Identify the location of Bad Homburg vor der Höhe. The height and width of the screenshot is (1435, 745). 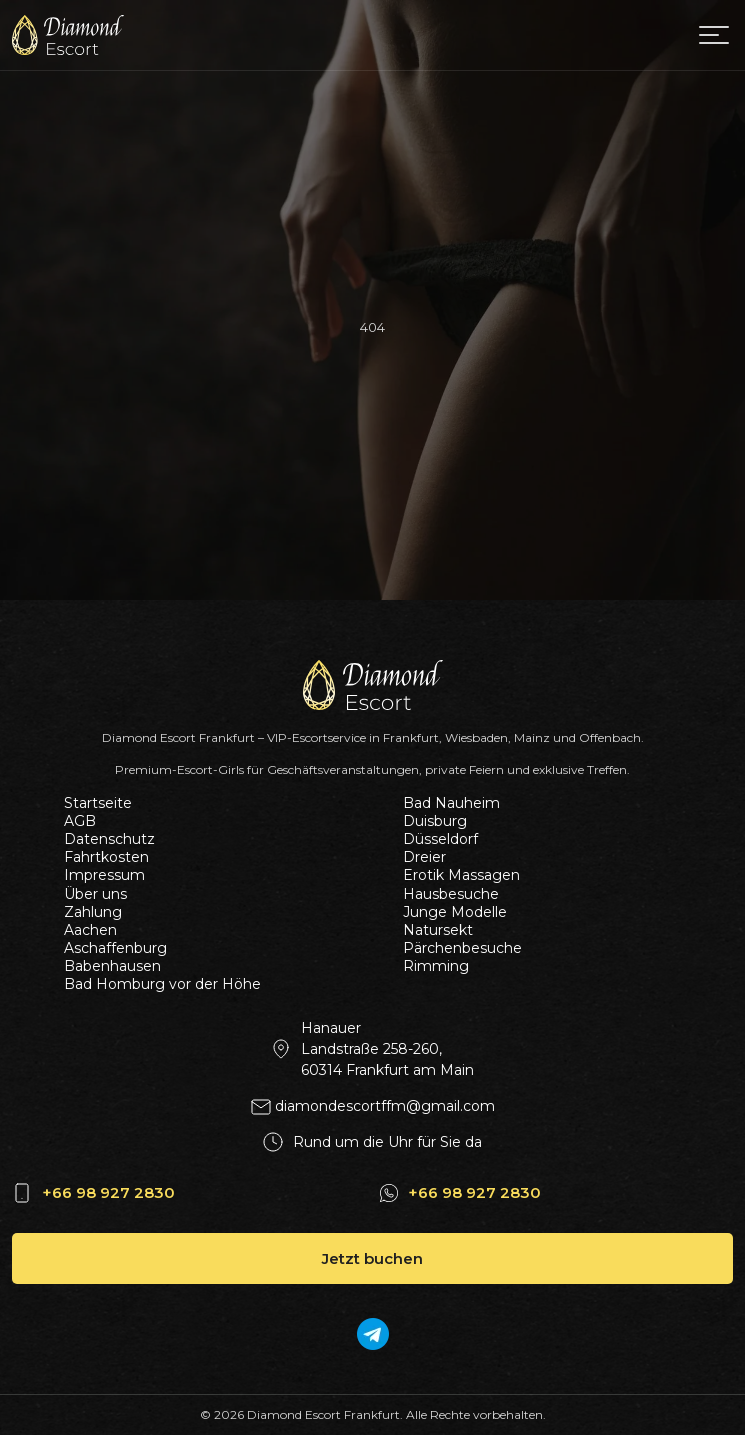
(162, 984).